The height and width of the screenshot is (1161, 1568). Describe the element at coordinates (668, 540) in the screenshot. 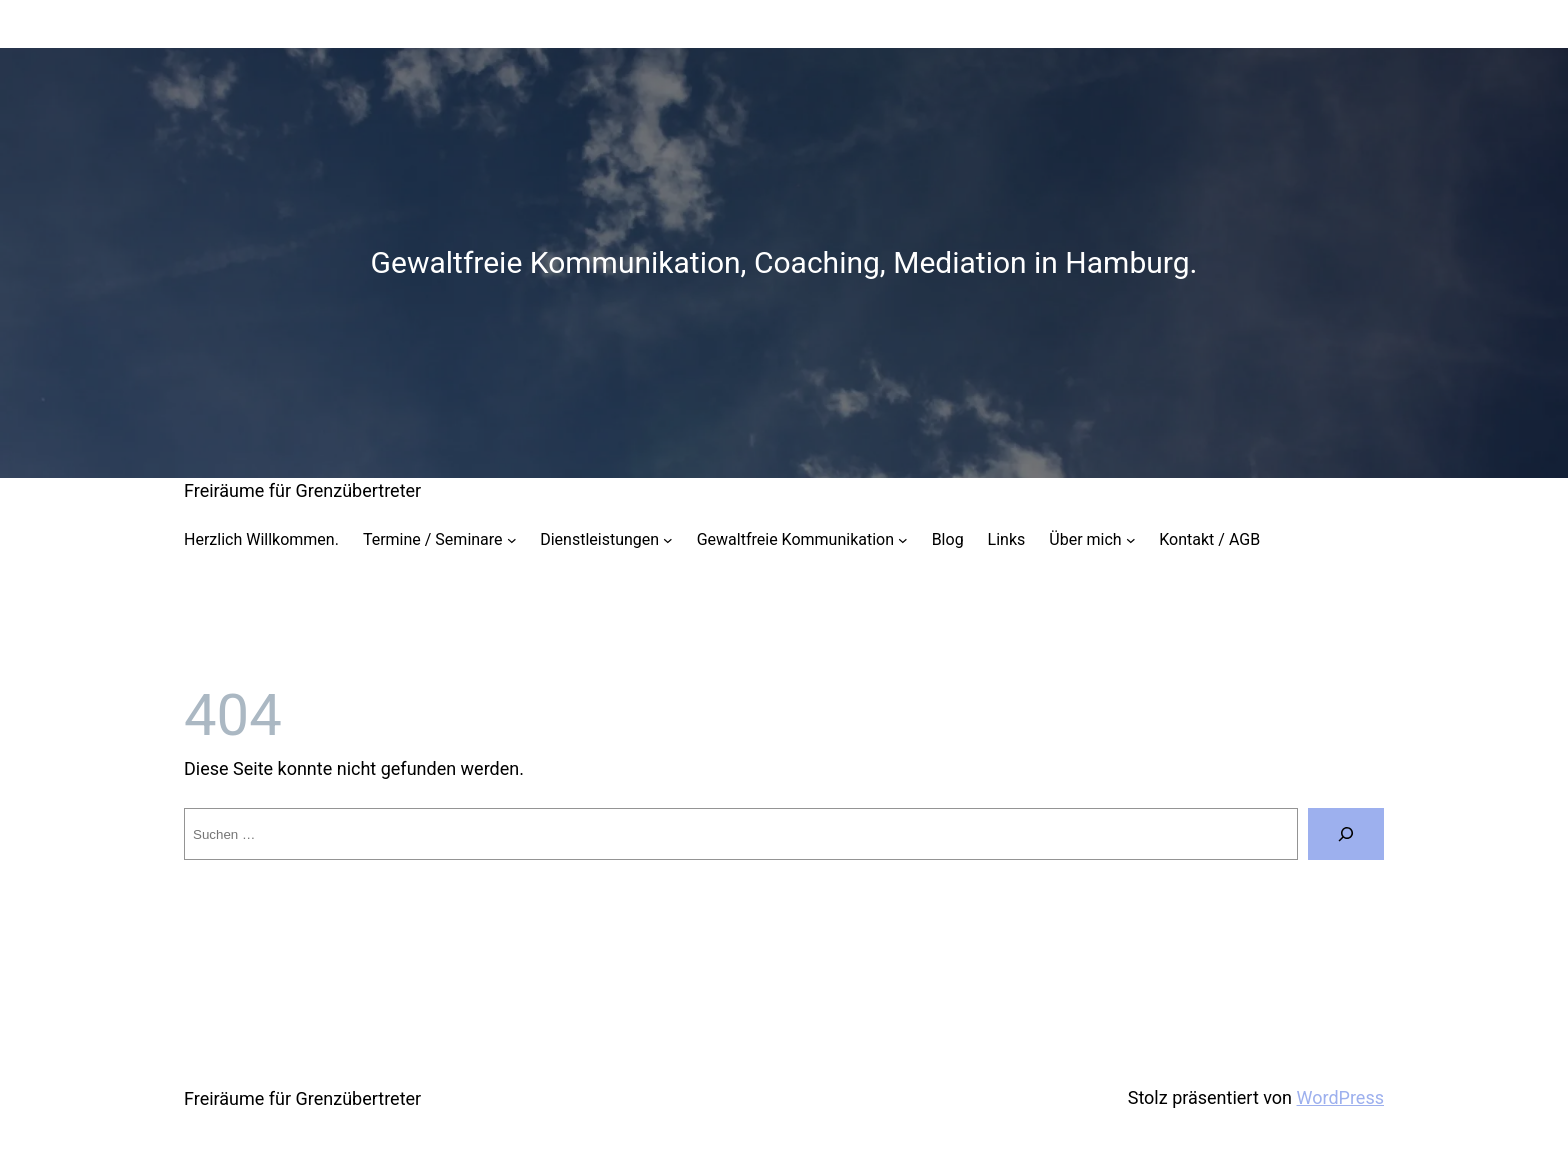

I see `[Untermenü von Dienstleistungen]` at that location.